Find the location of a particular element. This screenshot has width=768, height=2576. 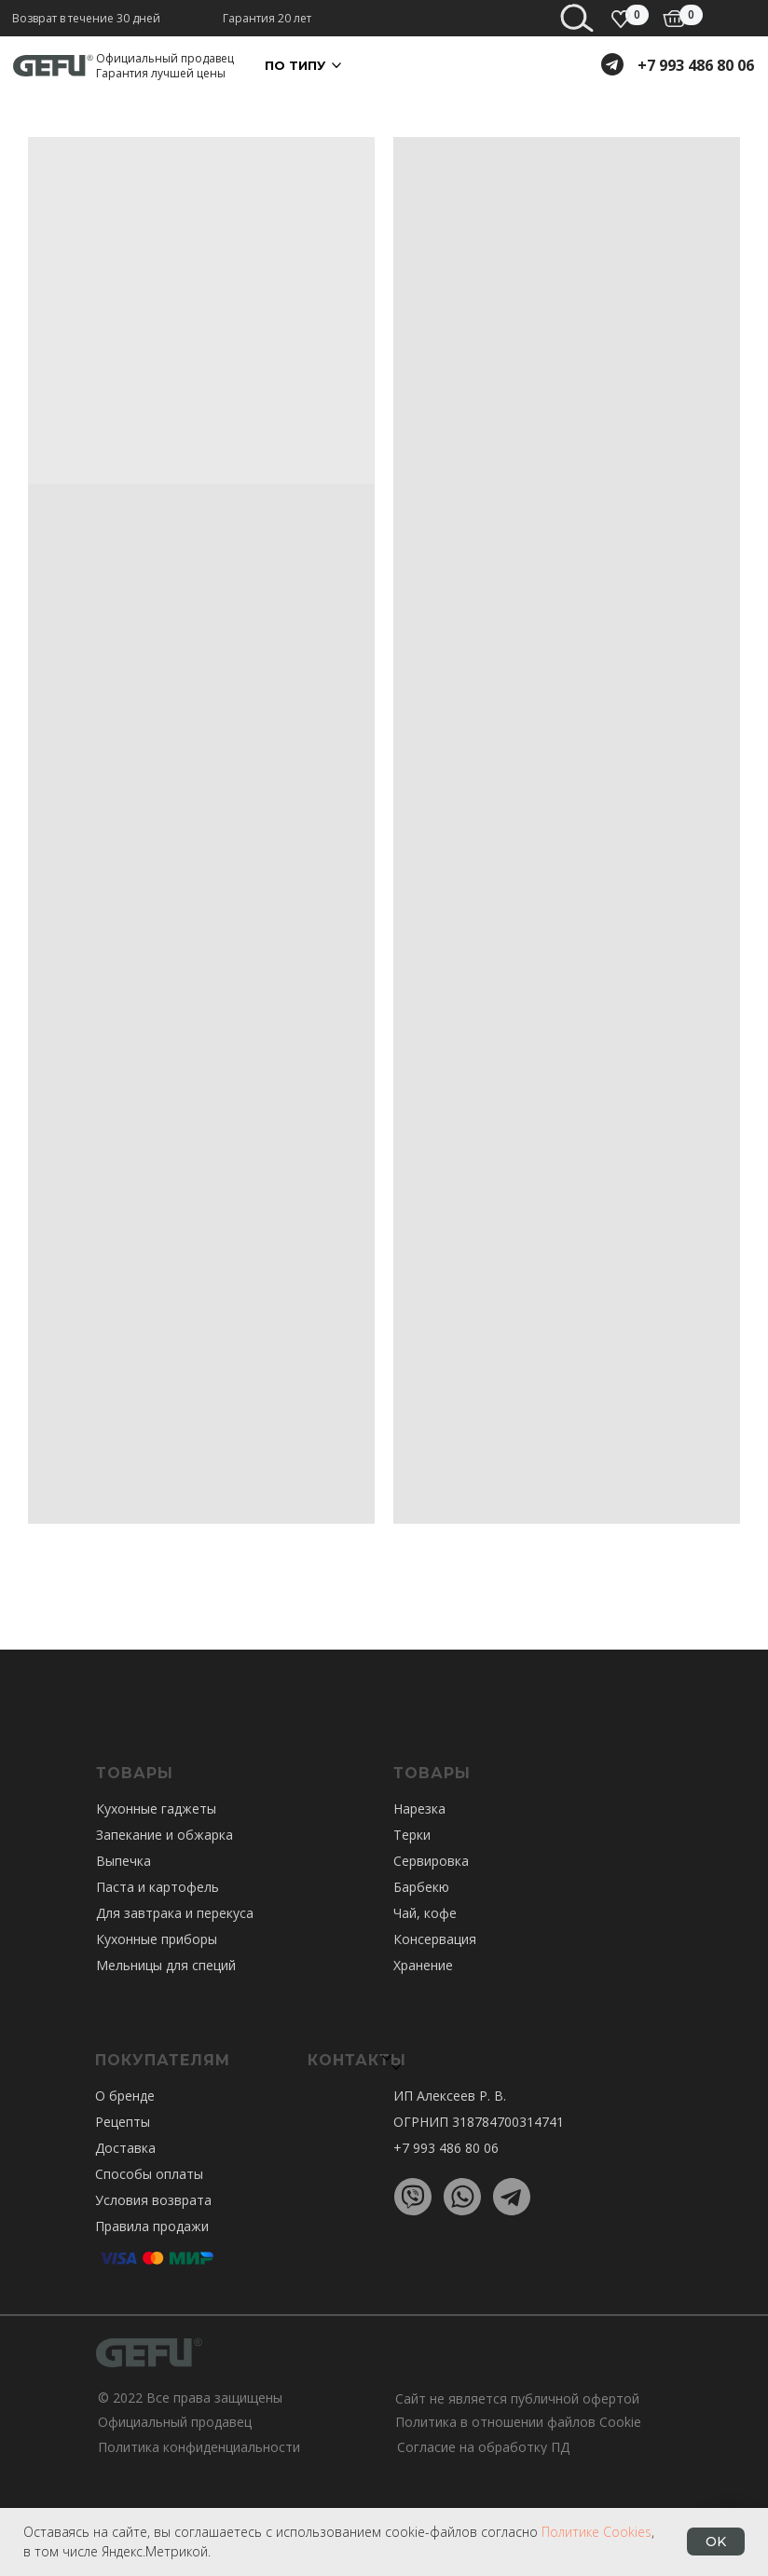

Чай, кофе is located at coordinates (425, 1913).